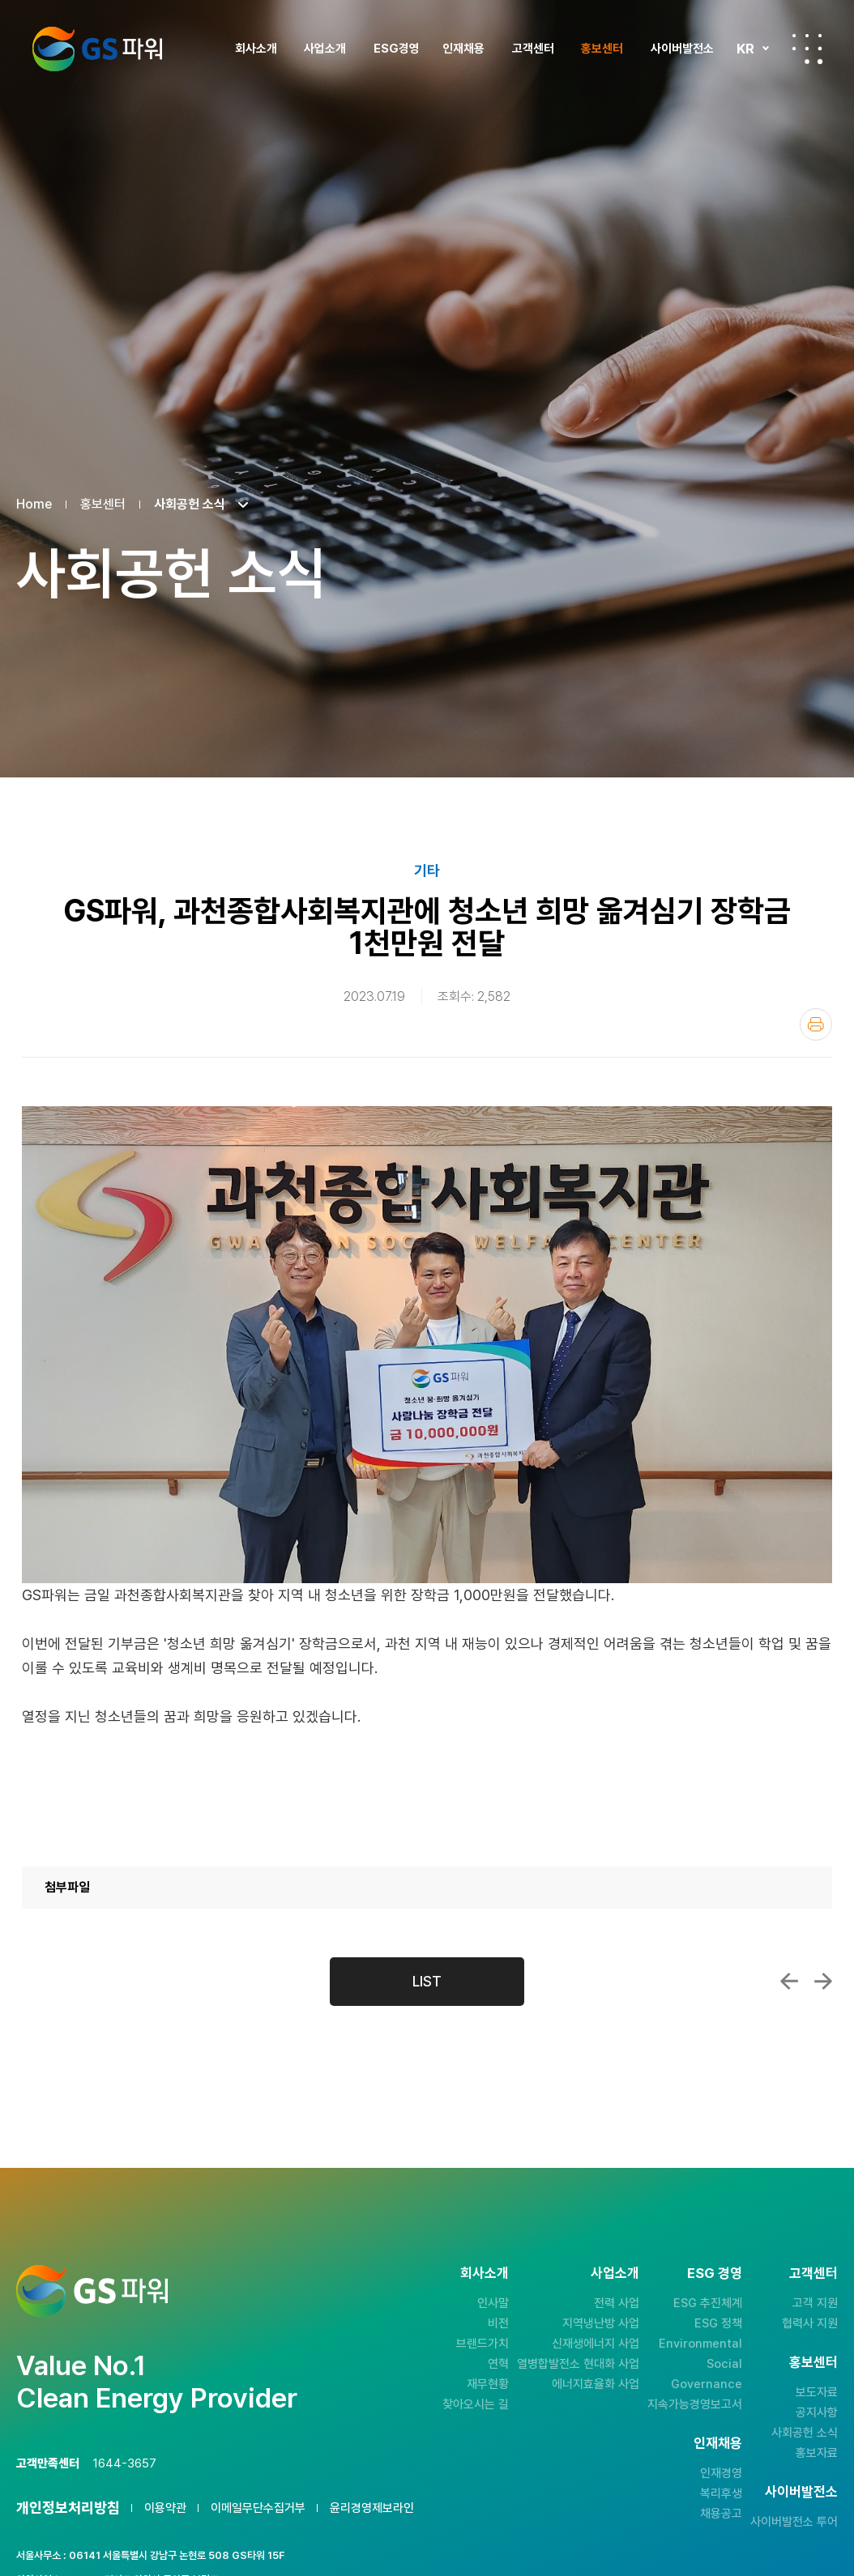 The image size is (854, 2576). Describe the element at coordinates (700, 2343) in the screenshot. I see `Environmental` at that location.